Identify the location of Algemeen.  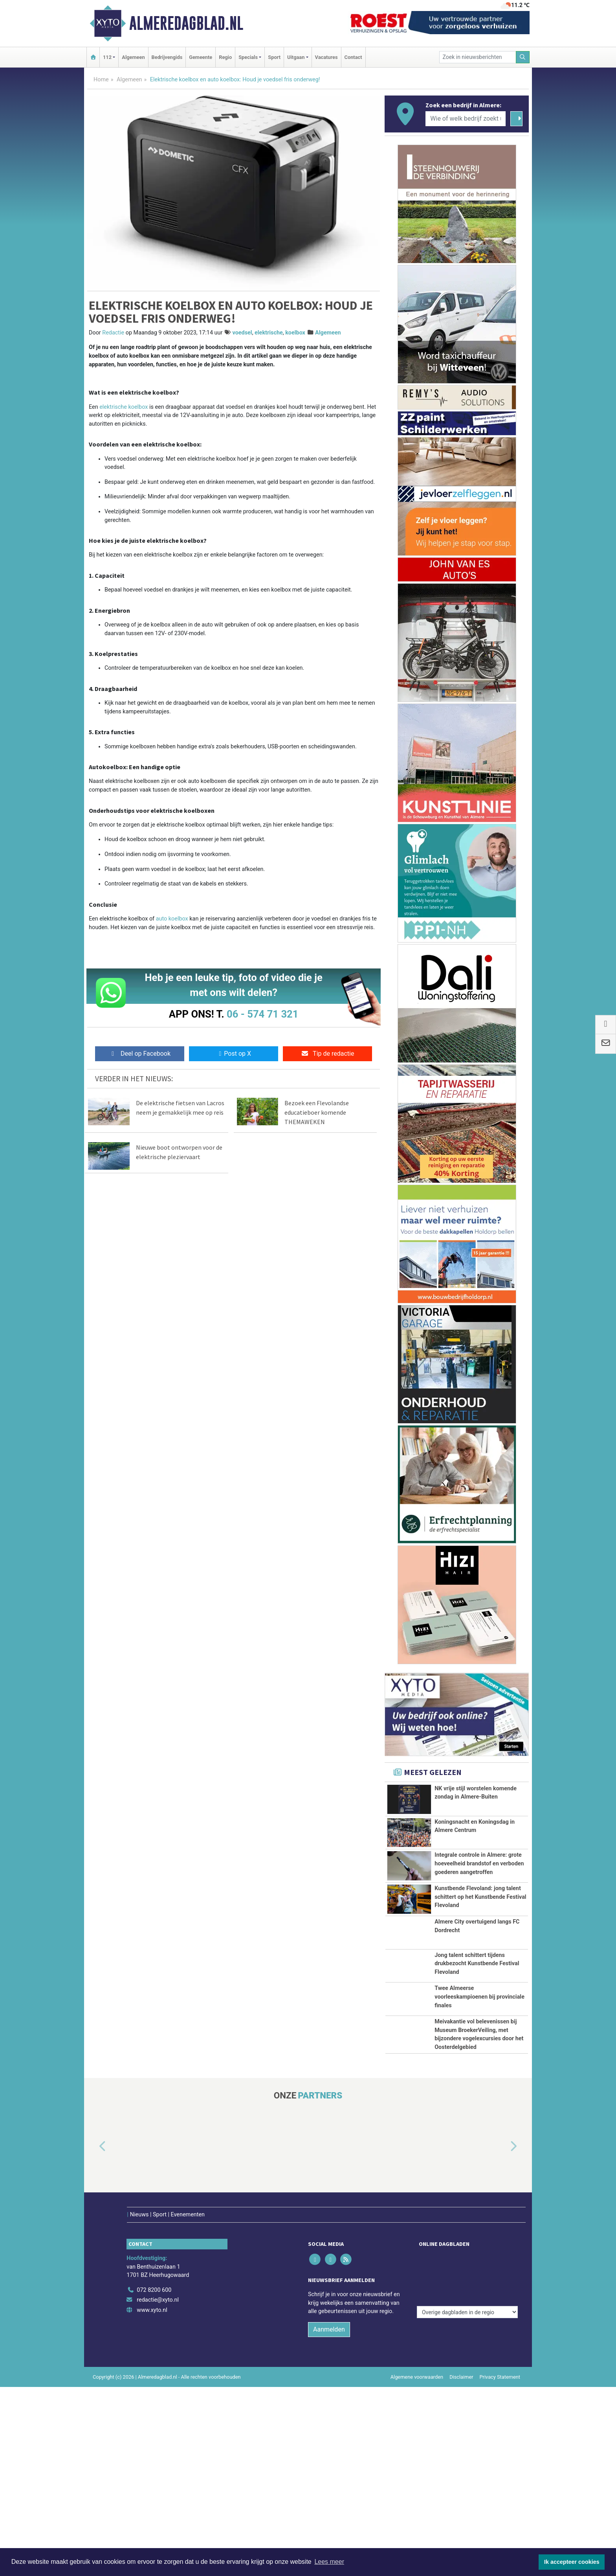
(133, 57).